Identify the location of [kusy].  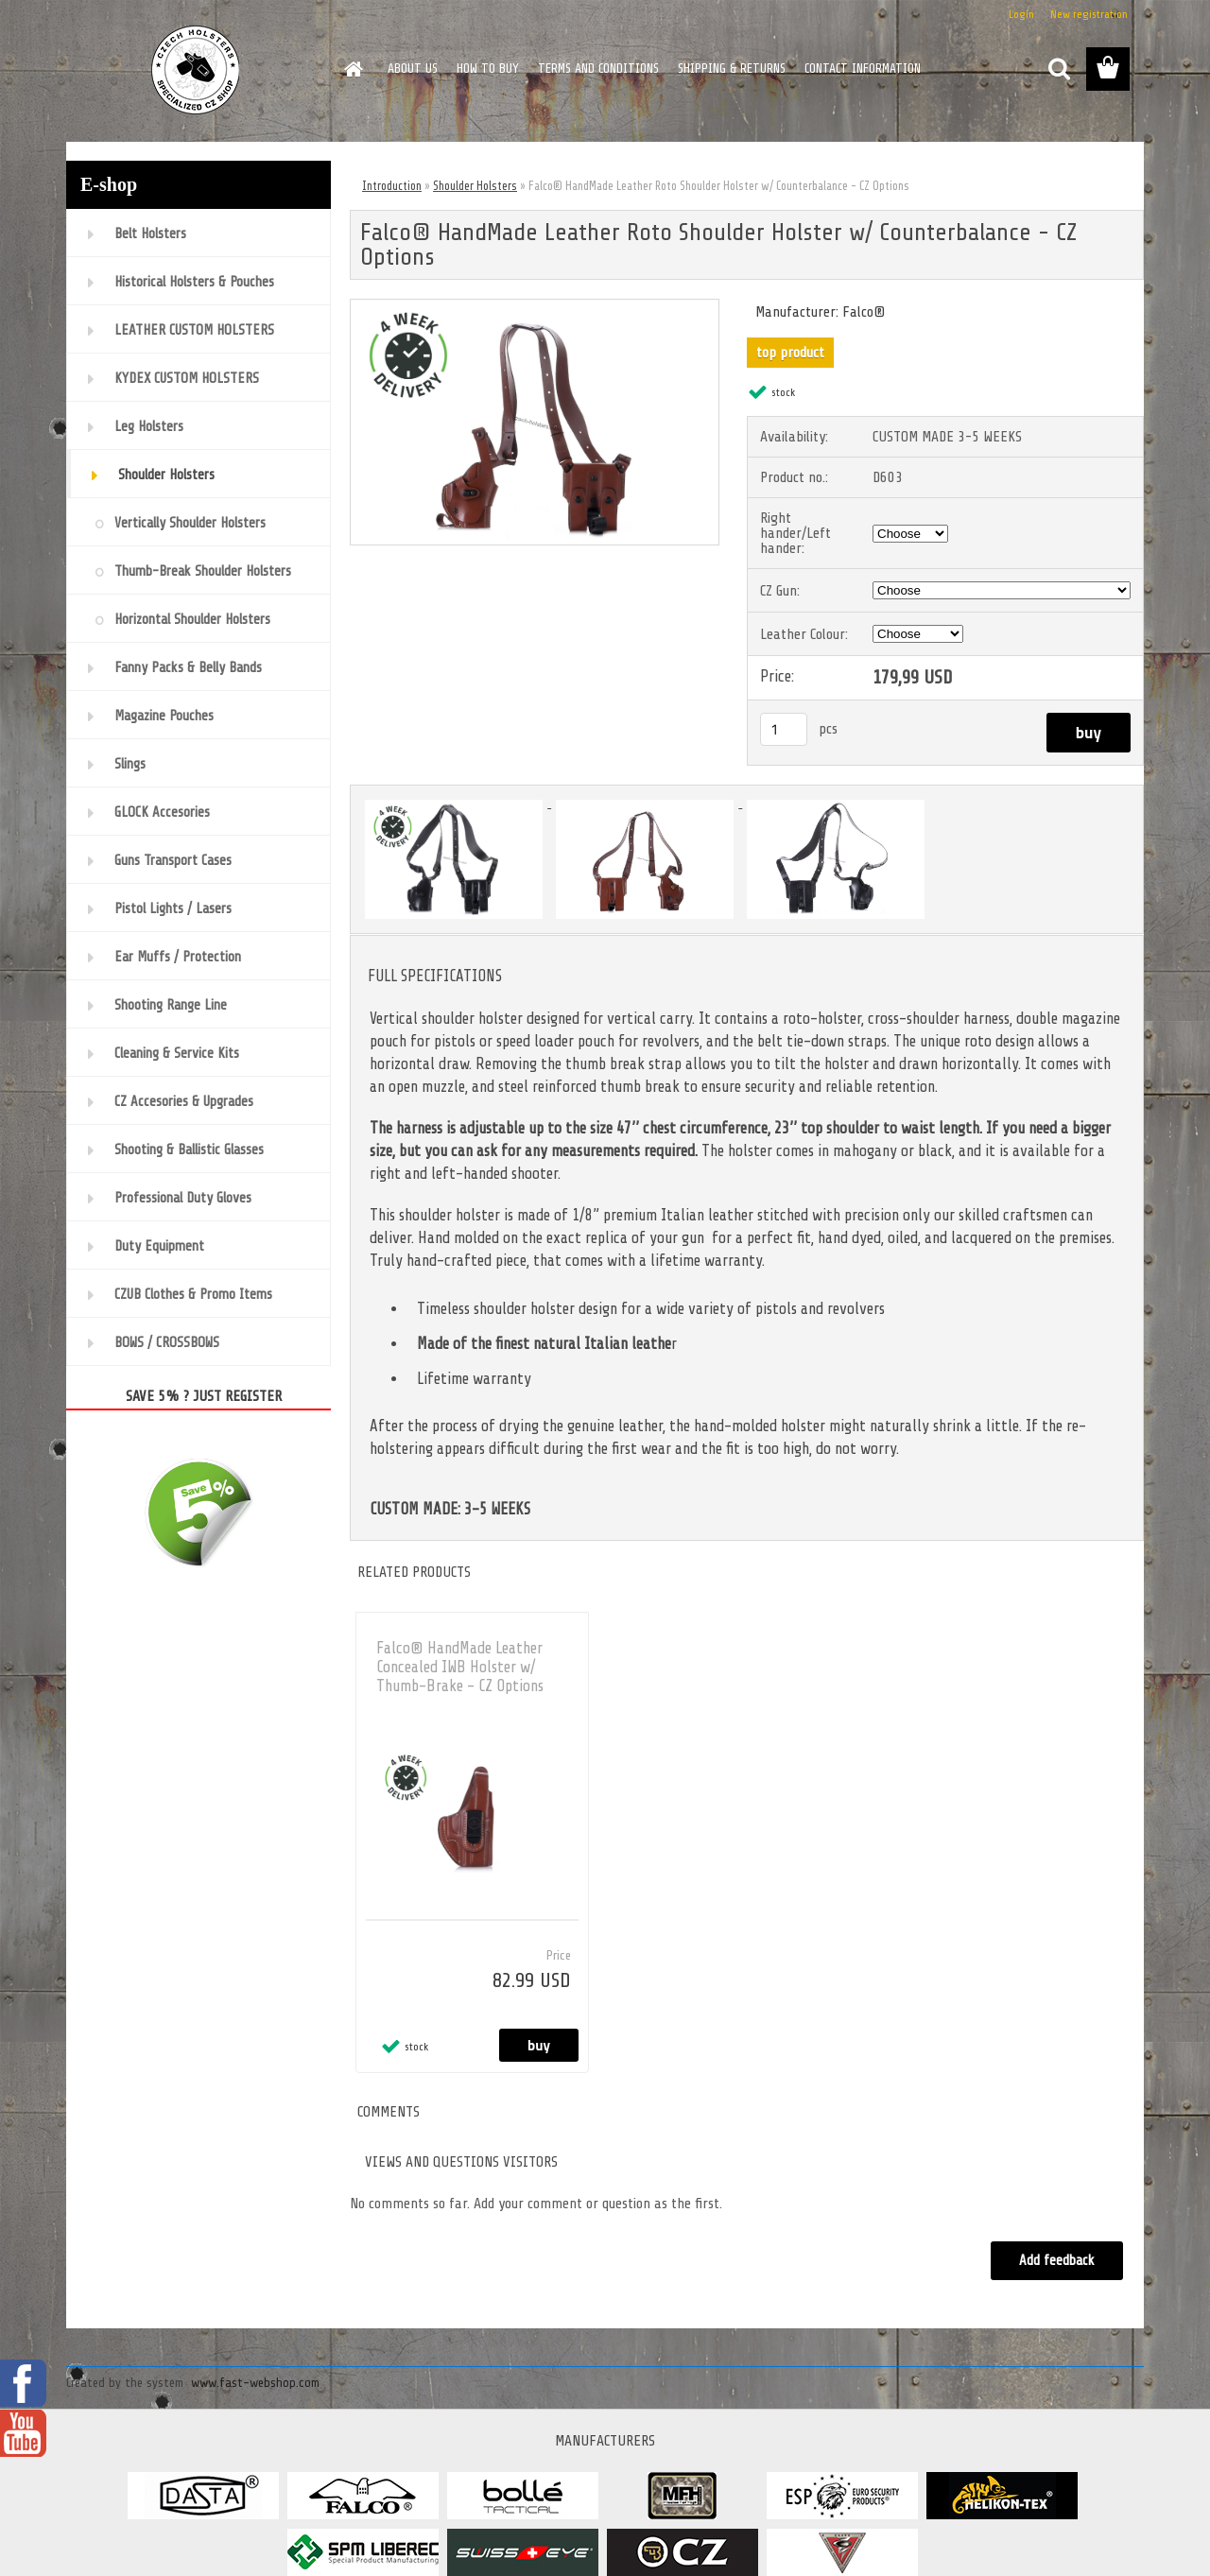
(783, 729).